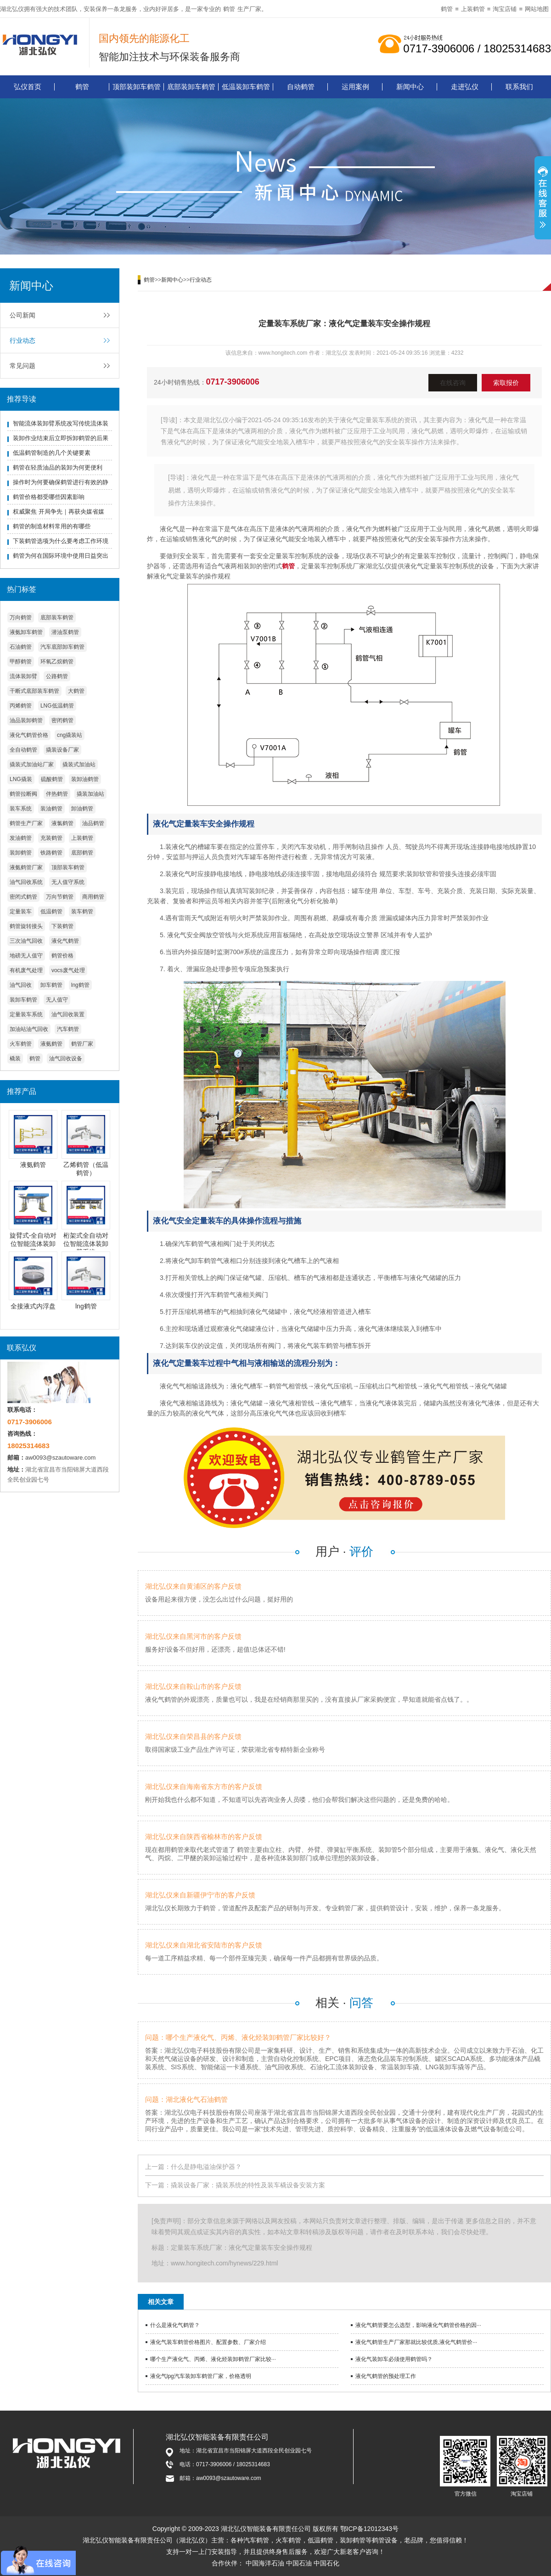 The width and height of the screenshot is (551, 2576). What do you see at coordinates (80, 985) in the screenshot?
I see `lng鹤管` at bounding box center [80, 985].